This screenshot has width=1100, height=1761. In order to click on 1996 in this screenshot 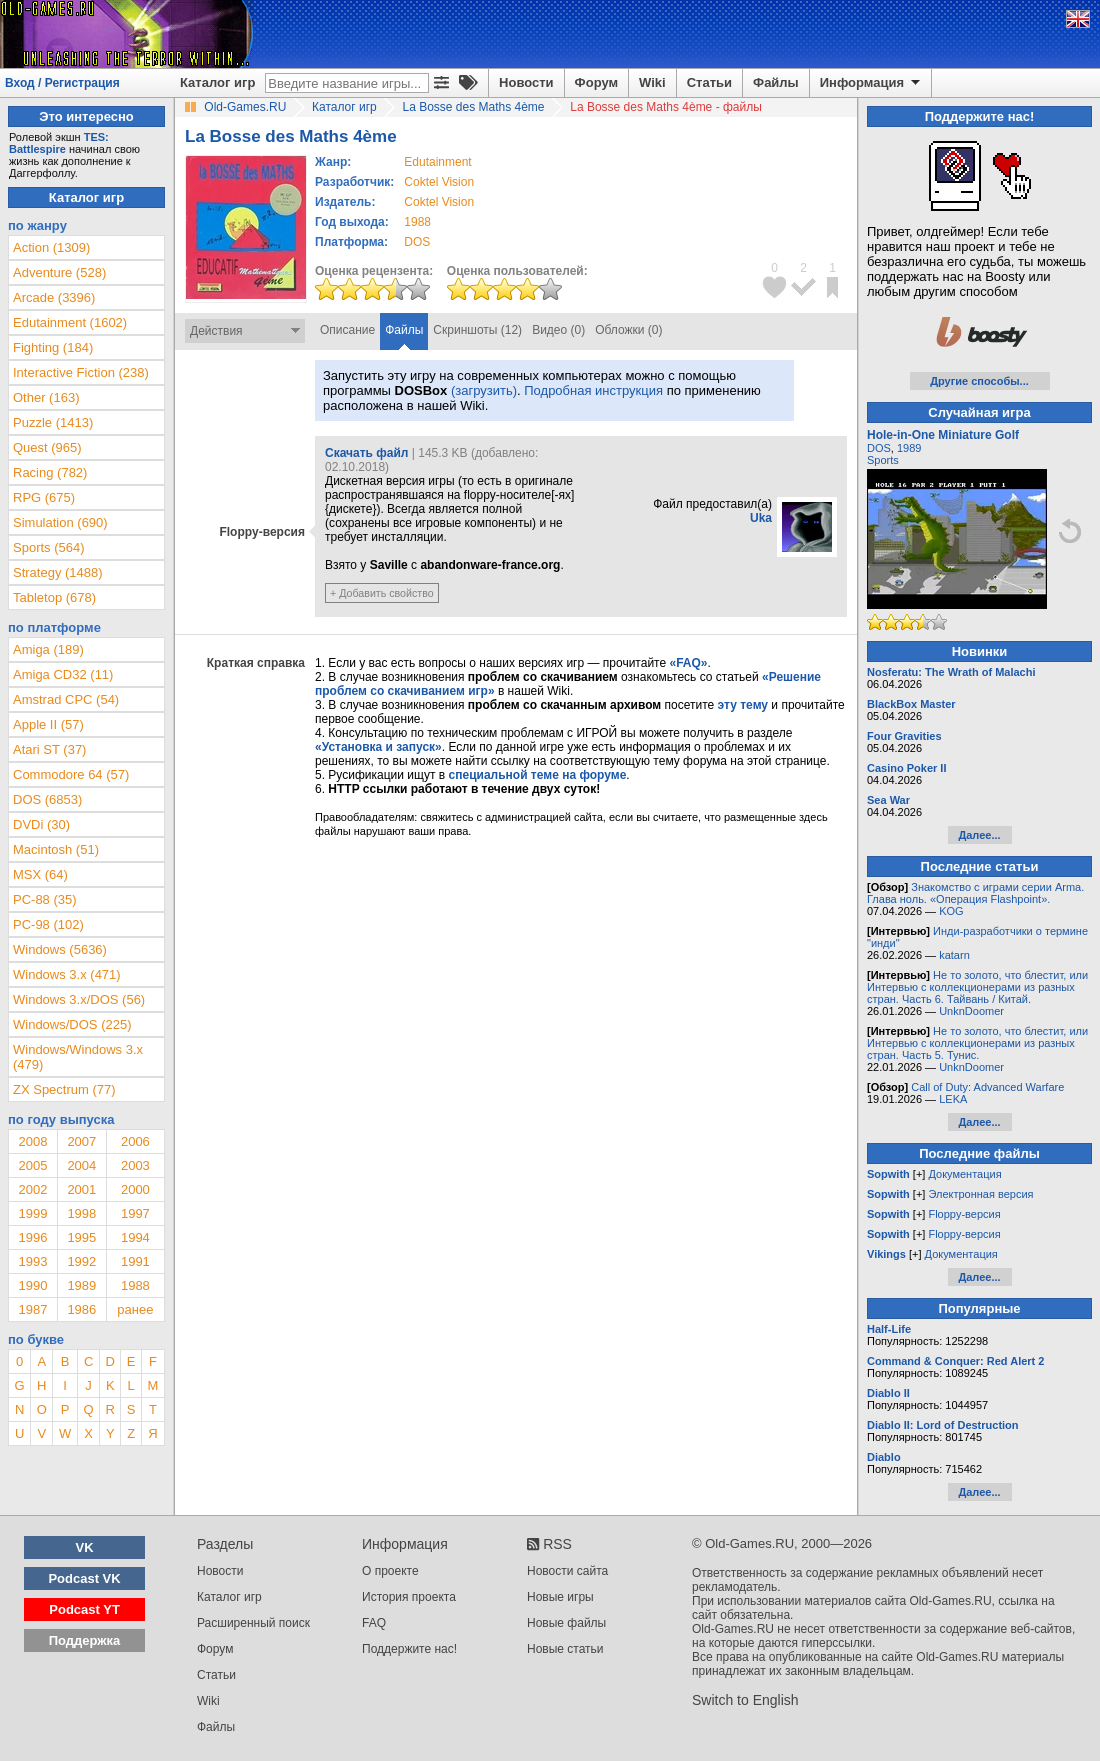, I will do `click(32, 1237)`.